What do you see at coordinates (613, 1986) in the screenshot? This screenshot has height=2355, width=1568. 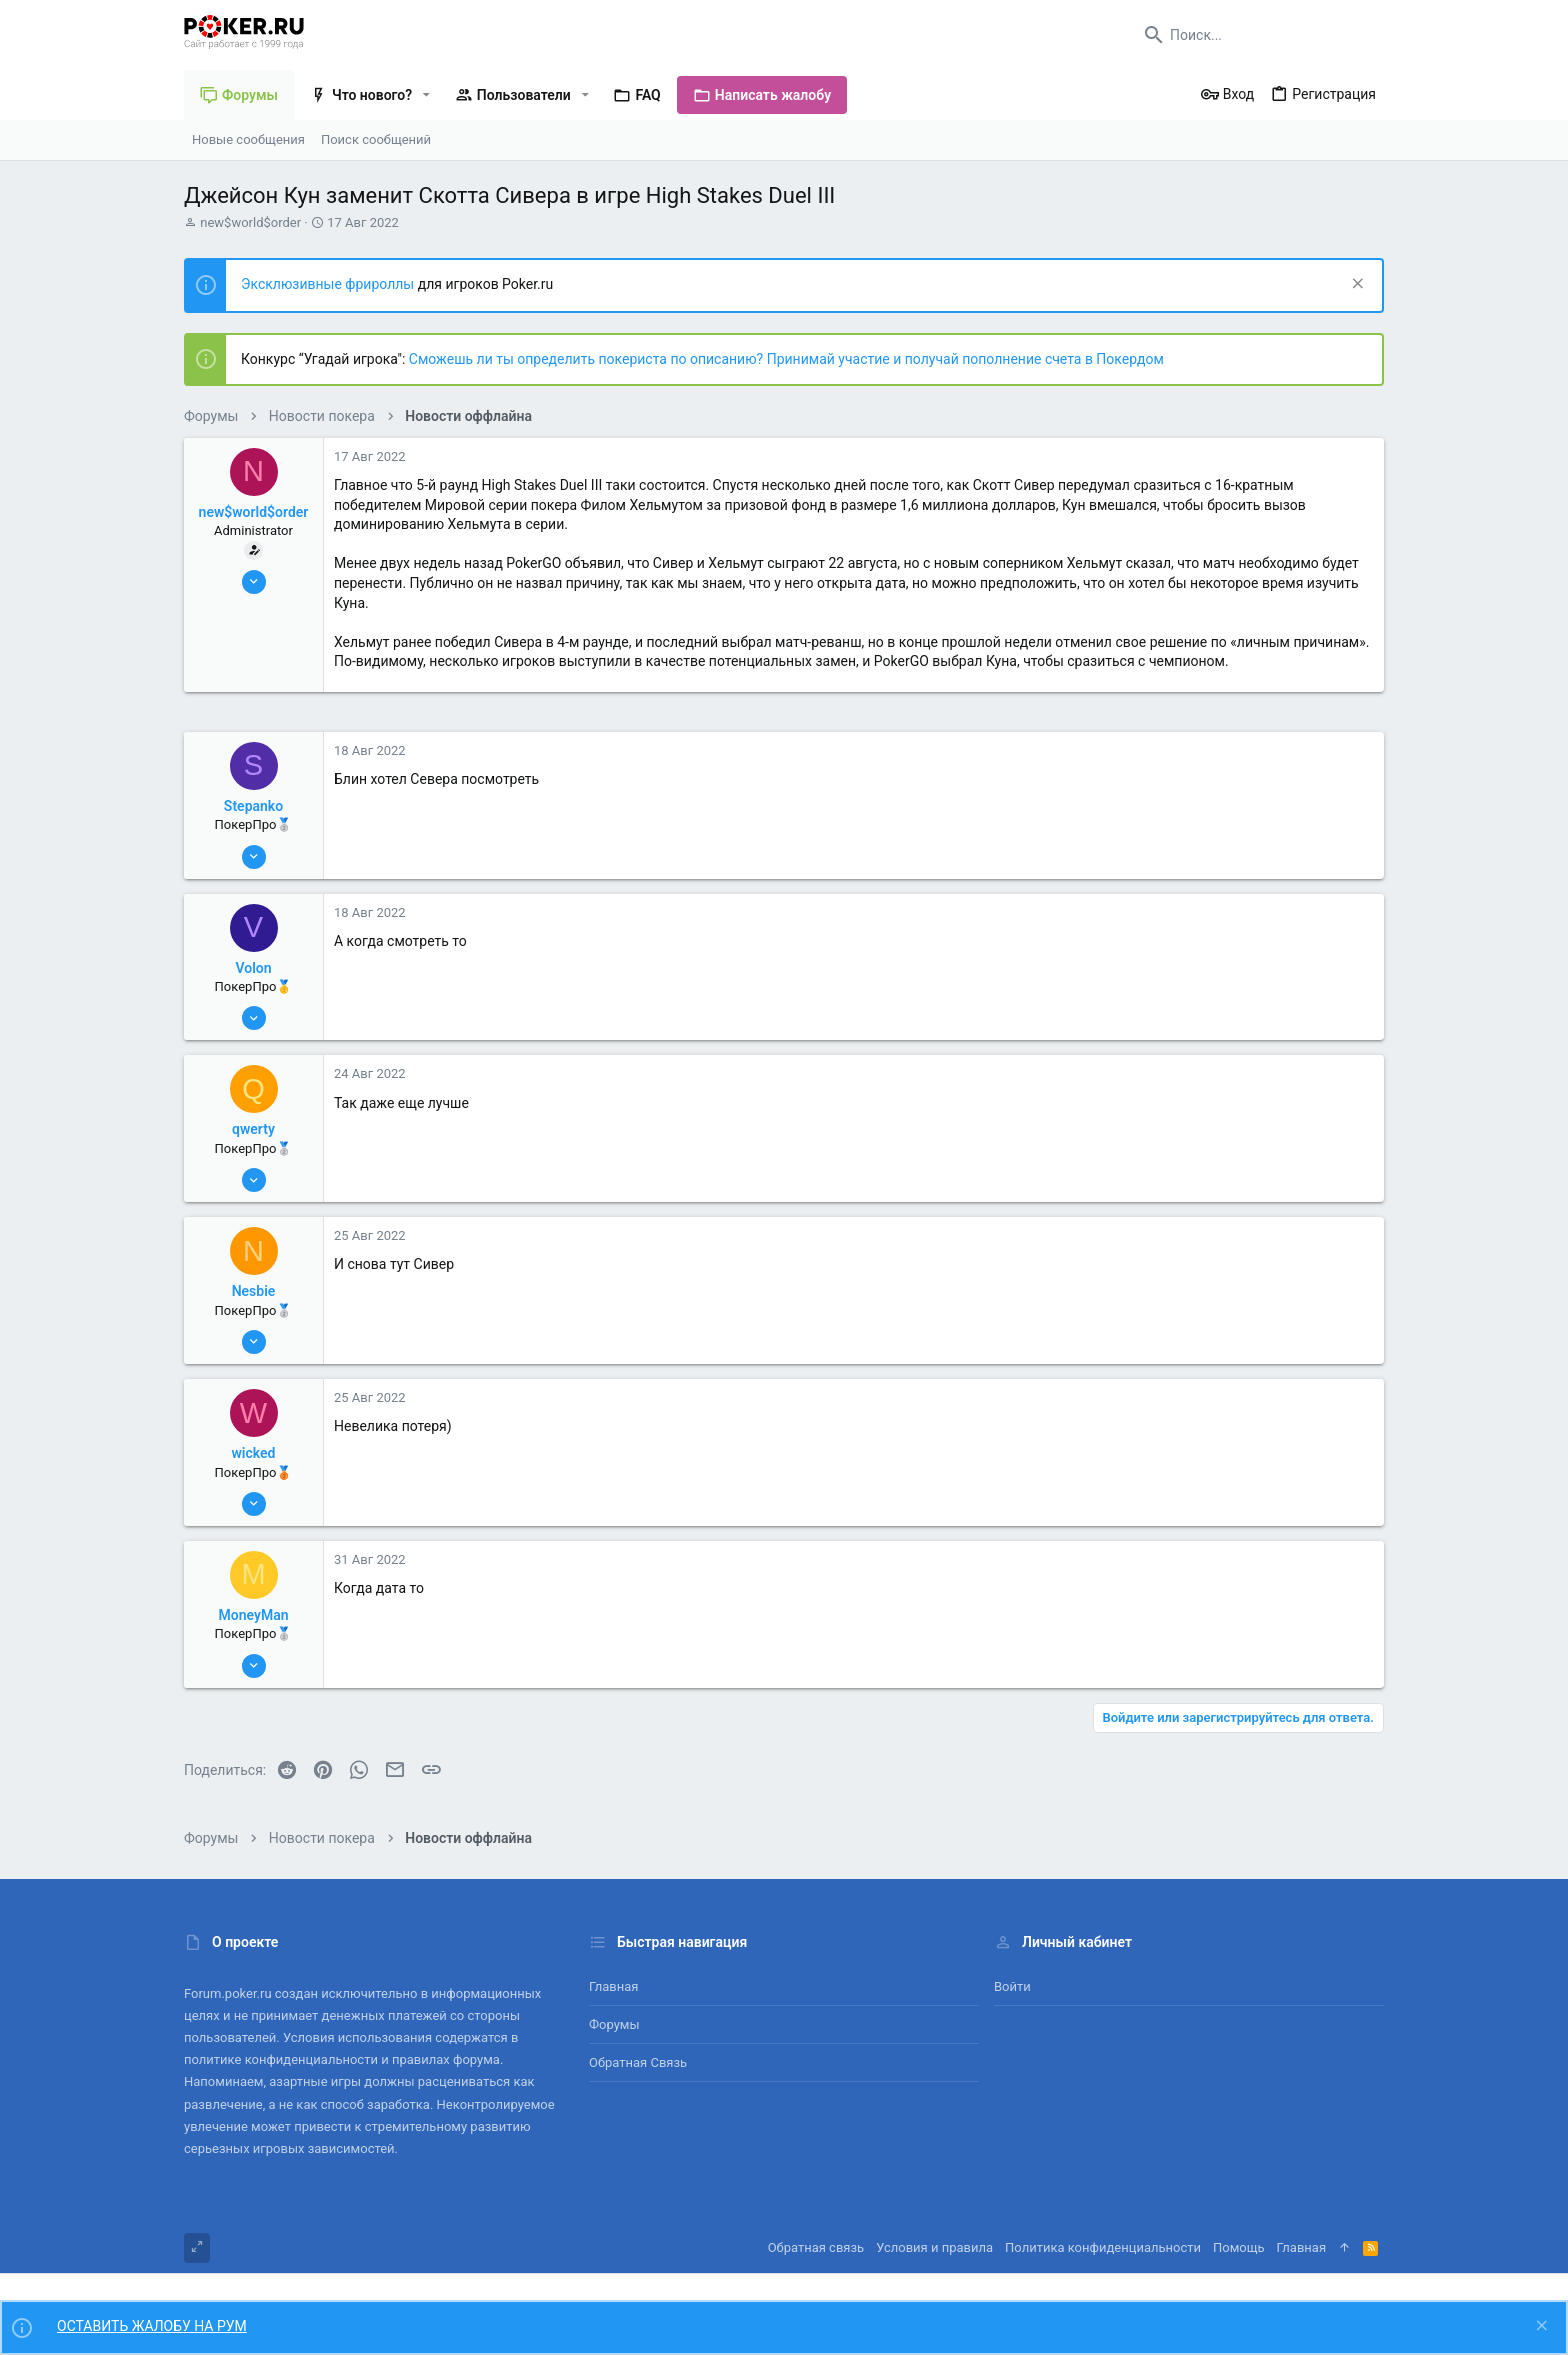 I see `Главная` at bounding box center [613, 1986].